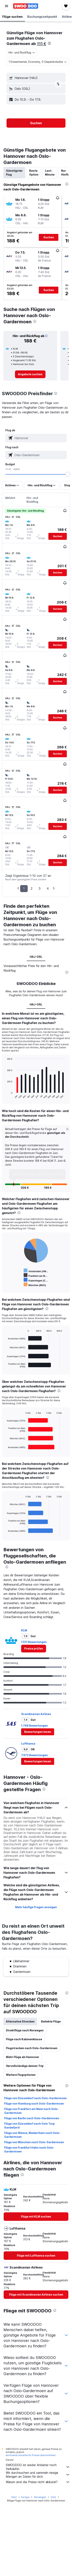 The image size is (72, 2576). Describe the element at coordinates (38, 2467) in the screenshot. I see `SWOODOO ist weder Anbieter noch Verkäufer.` at that location.